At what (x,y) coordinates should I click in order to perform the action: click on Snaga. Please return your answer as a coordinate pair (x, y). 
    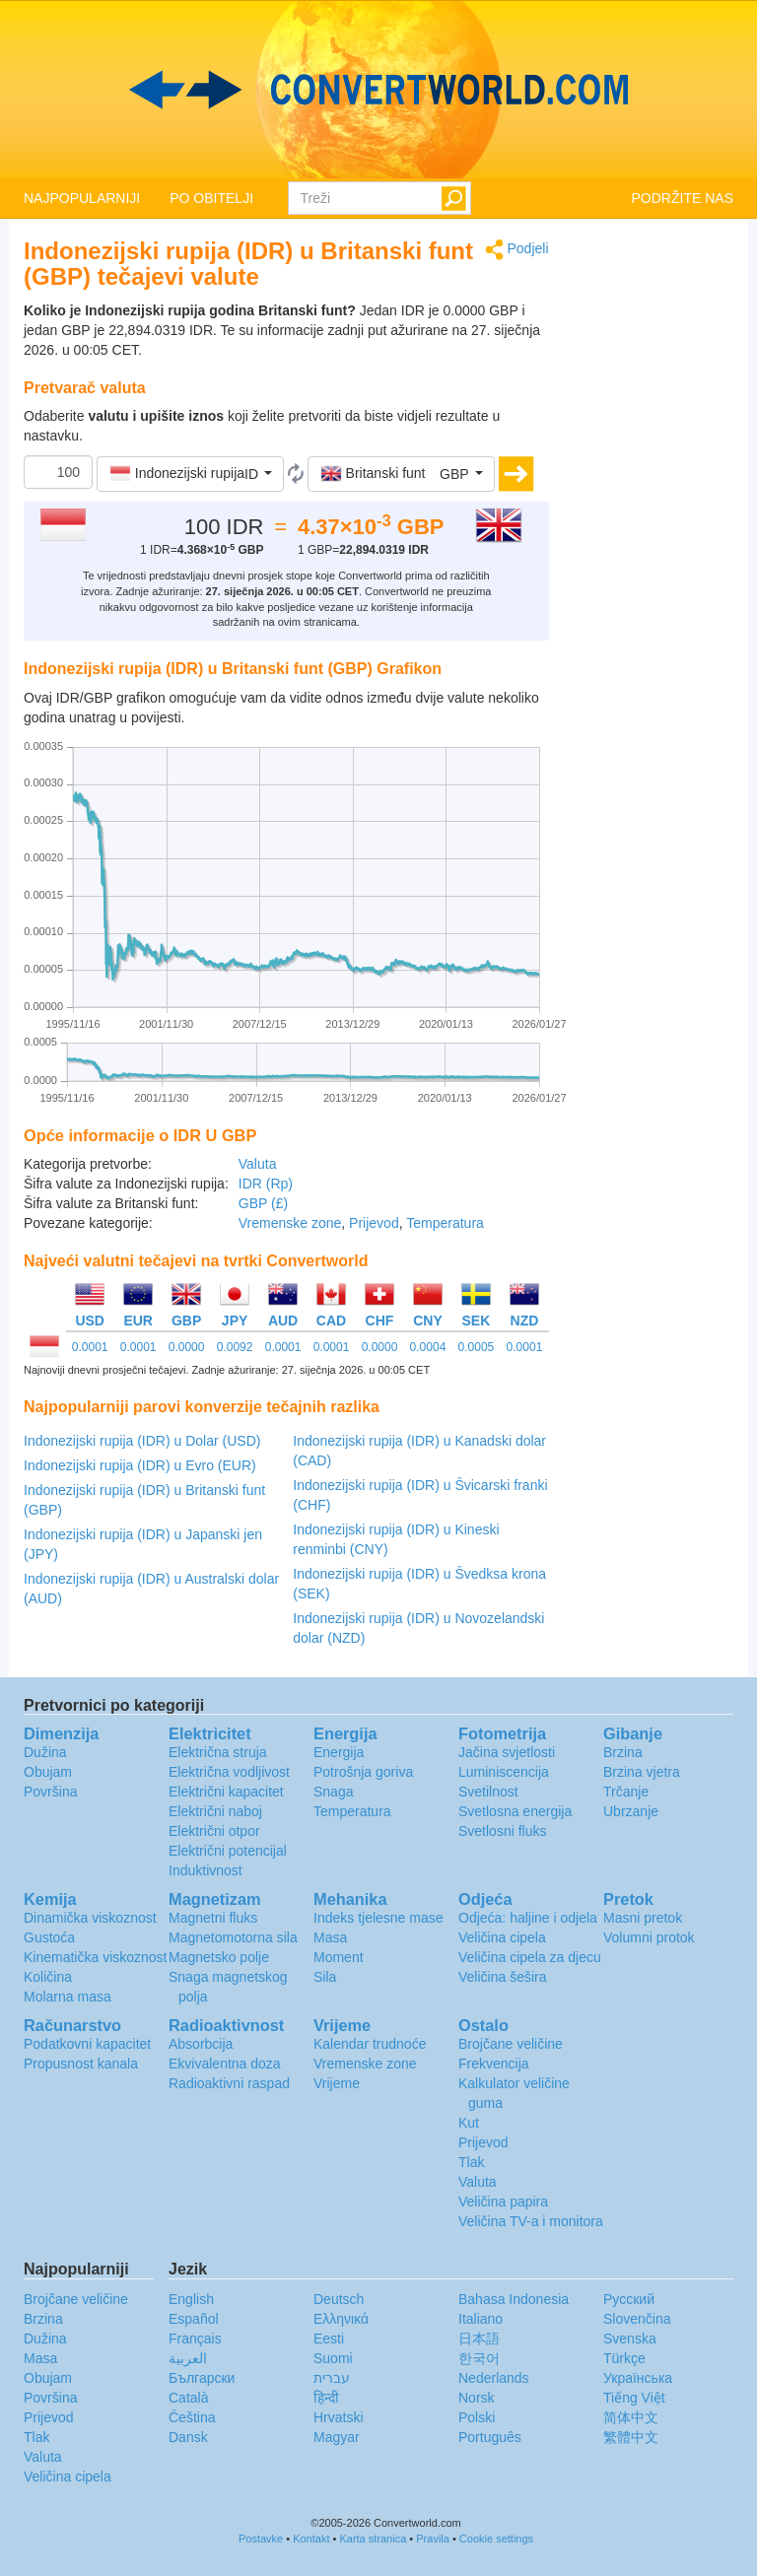
    Looking at the image, I should click on (333, 1791).